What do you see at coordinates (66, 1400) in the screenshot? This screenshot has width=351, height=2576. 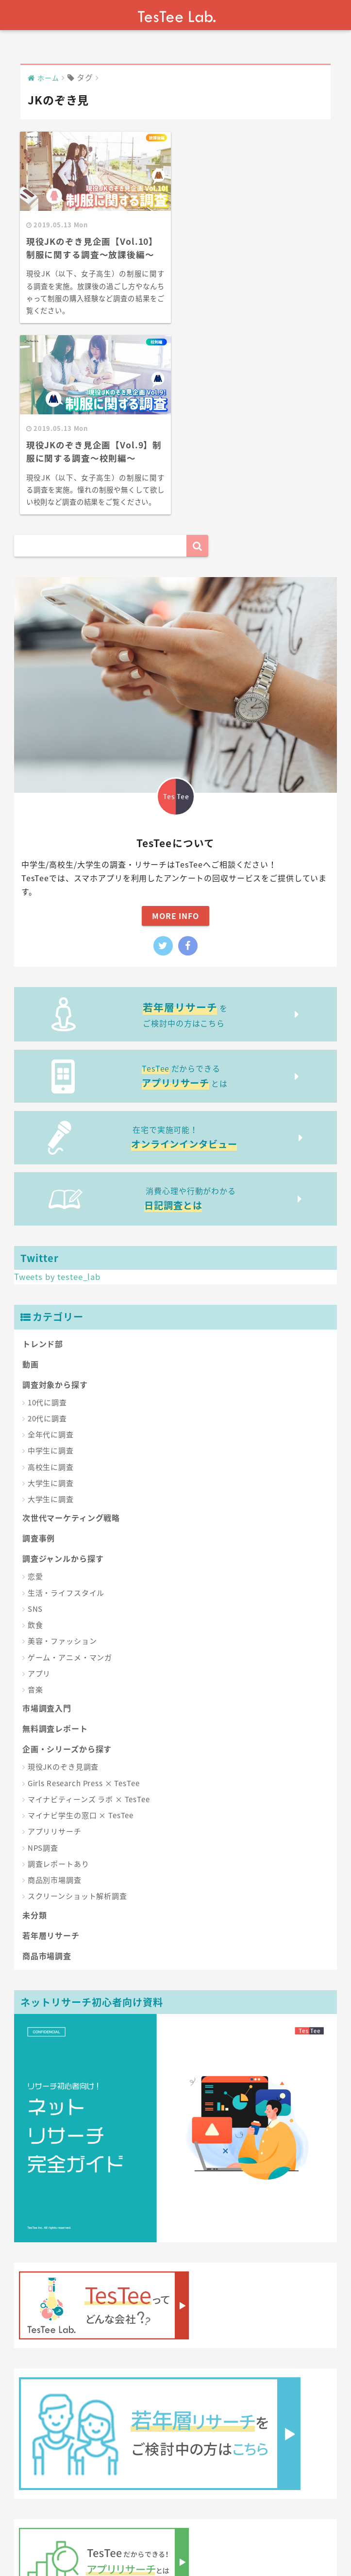 I see `生活・ライフスタイル` at bounding box center [66, 1400].